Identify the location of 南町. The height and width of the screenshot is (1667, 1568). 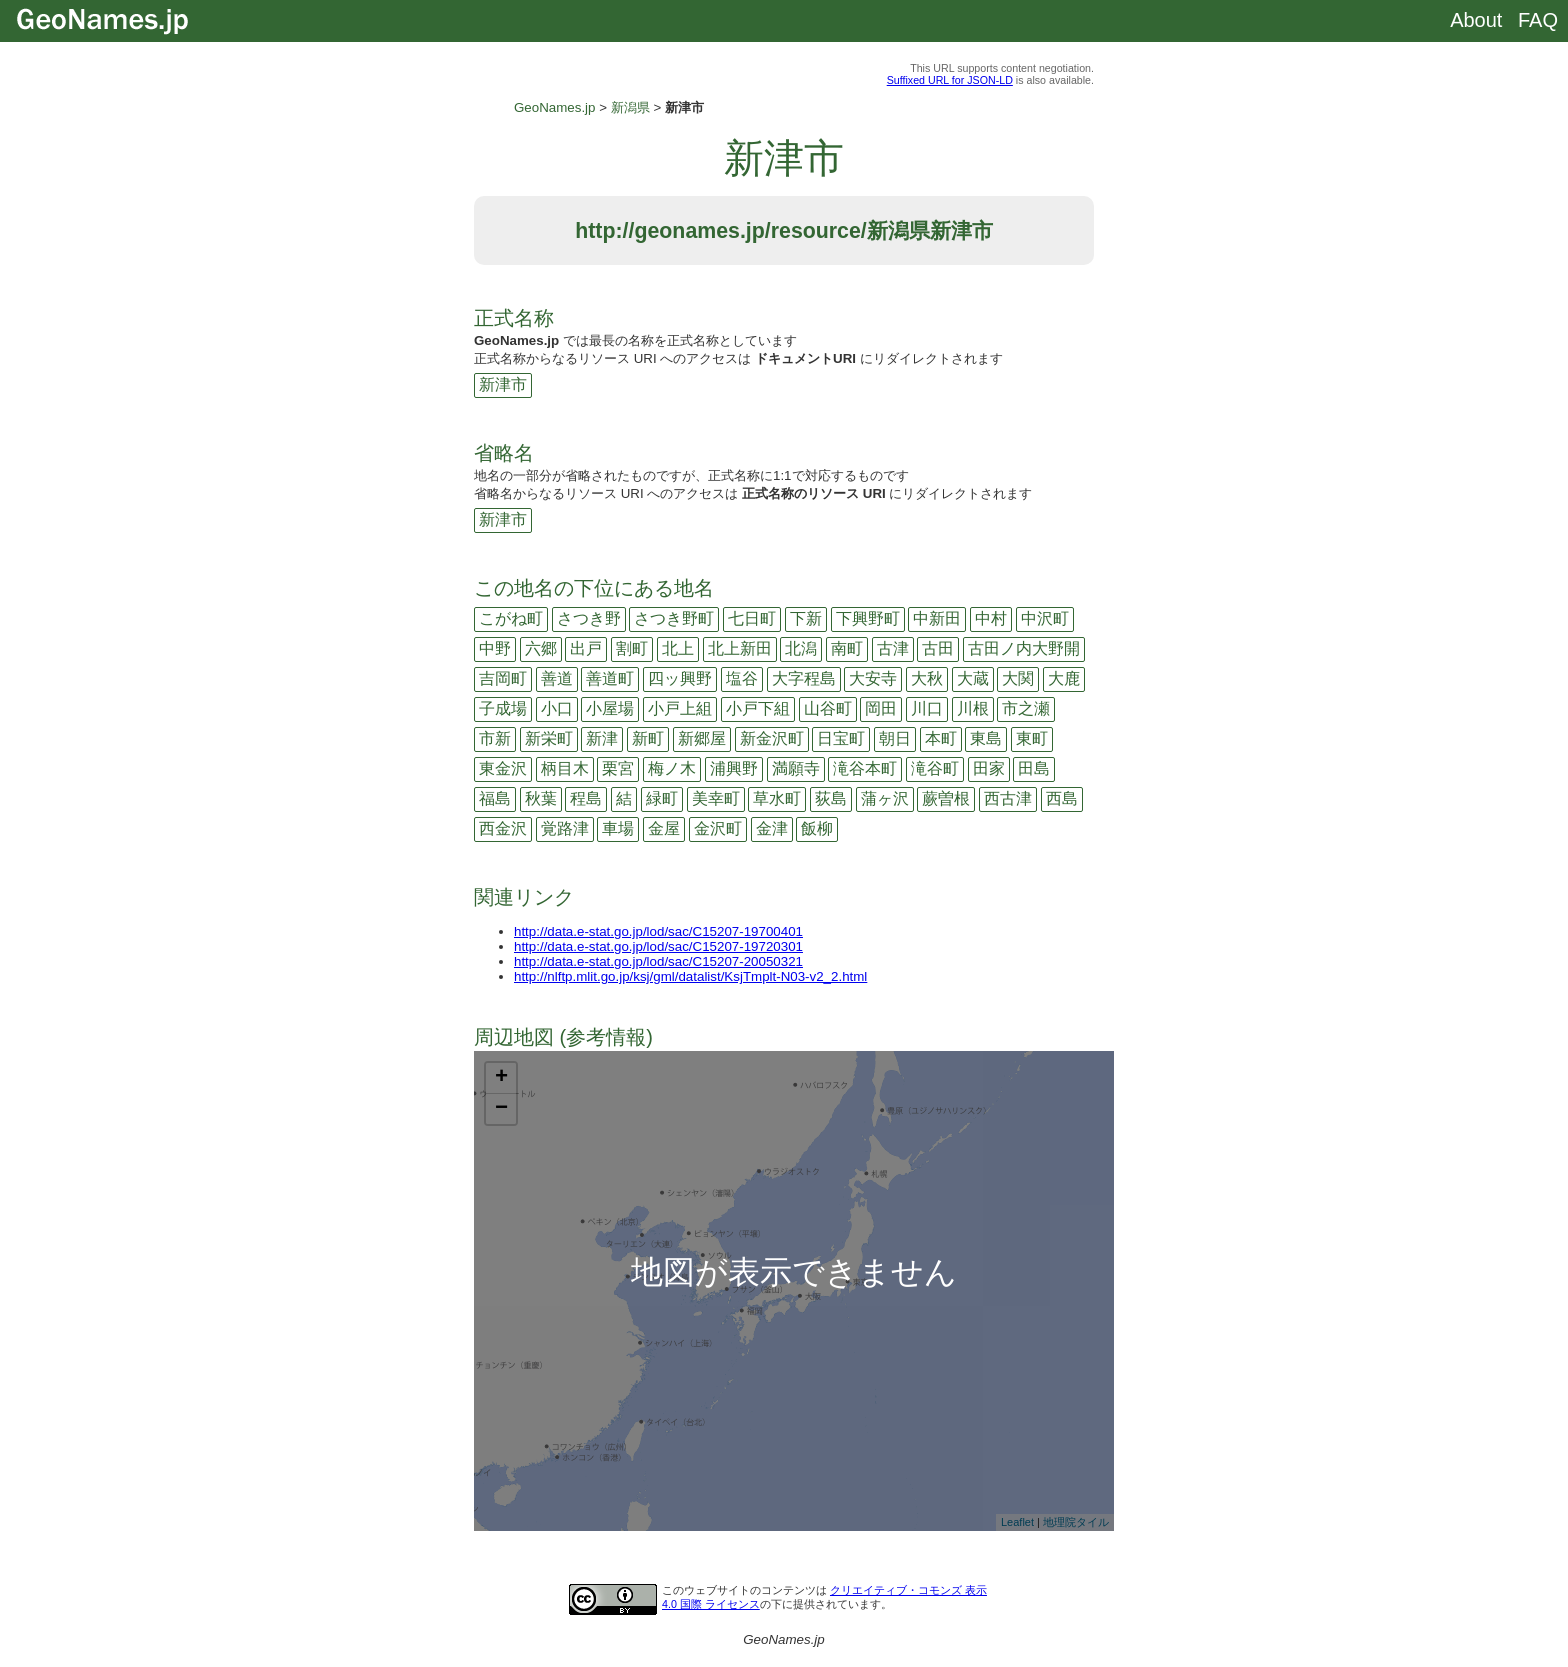
(847, 648).